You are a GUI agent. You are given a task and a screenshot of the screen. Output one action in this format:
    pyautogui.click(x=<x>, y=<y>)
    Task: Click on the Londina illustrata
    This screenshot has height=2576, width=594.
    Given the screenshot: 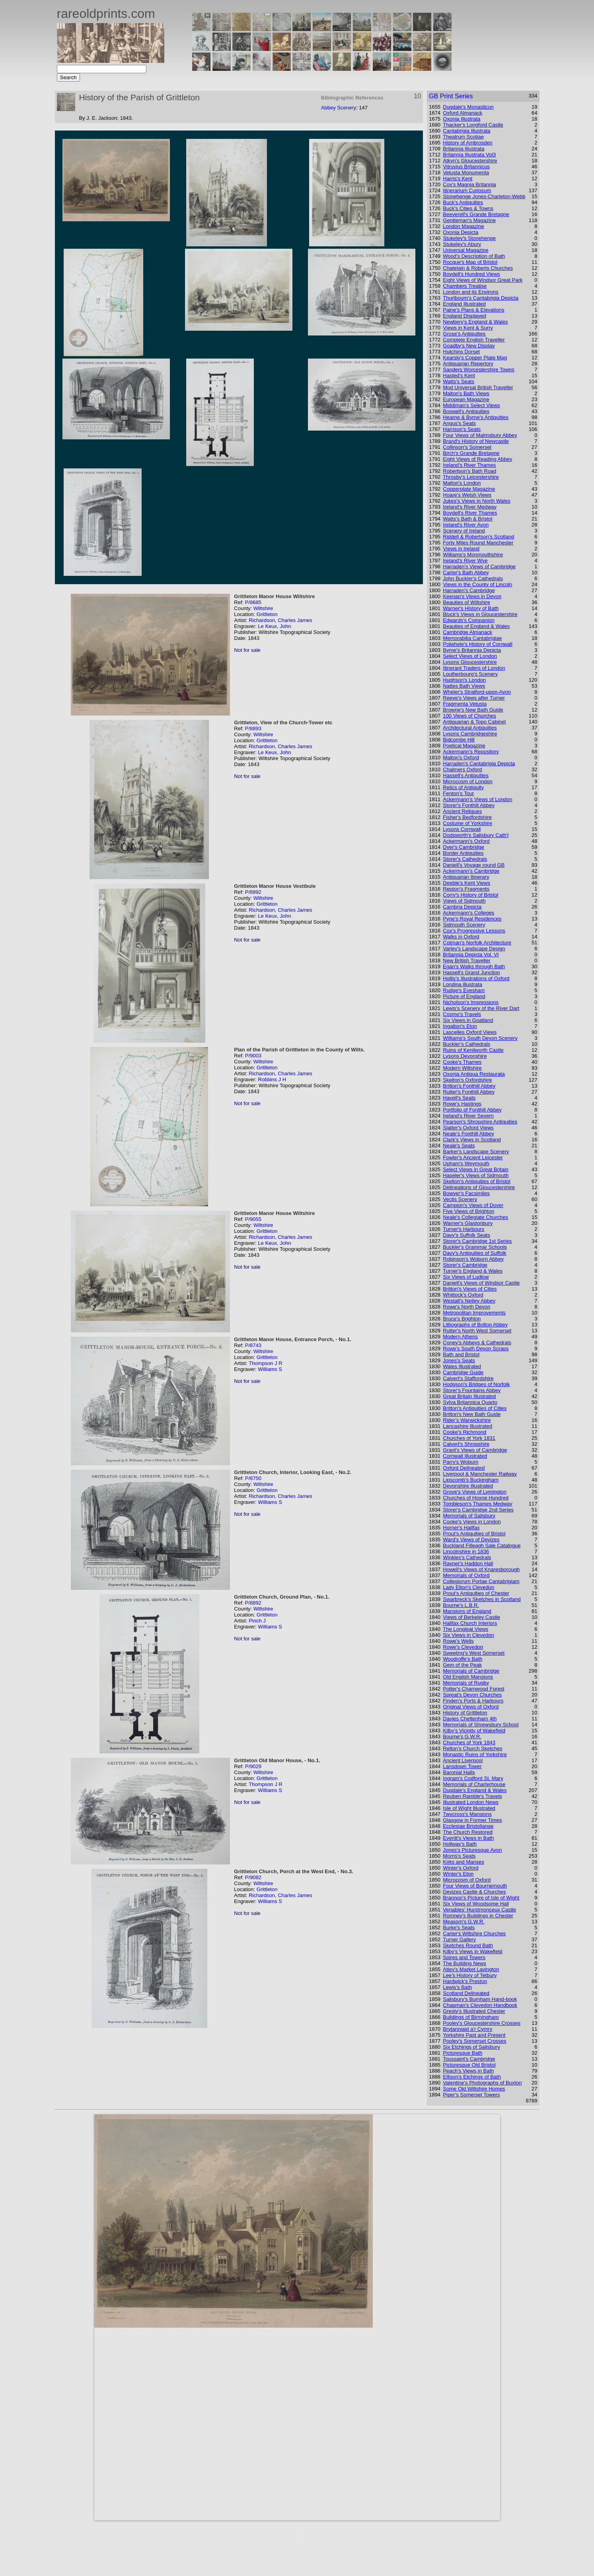 What is the action you would take?
    pyautogui.click(x=462, y=984)
    